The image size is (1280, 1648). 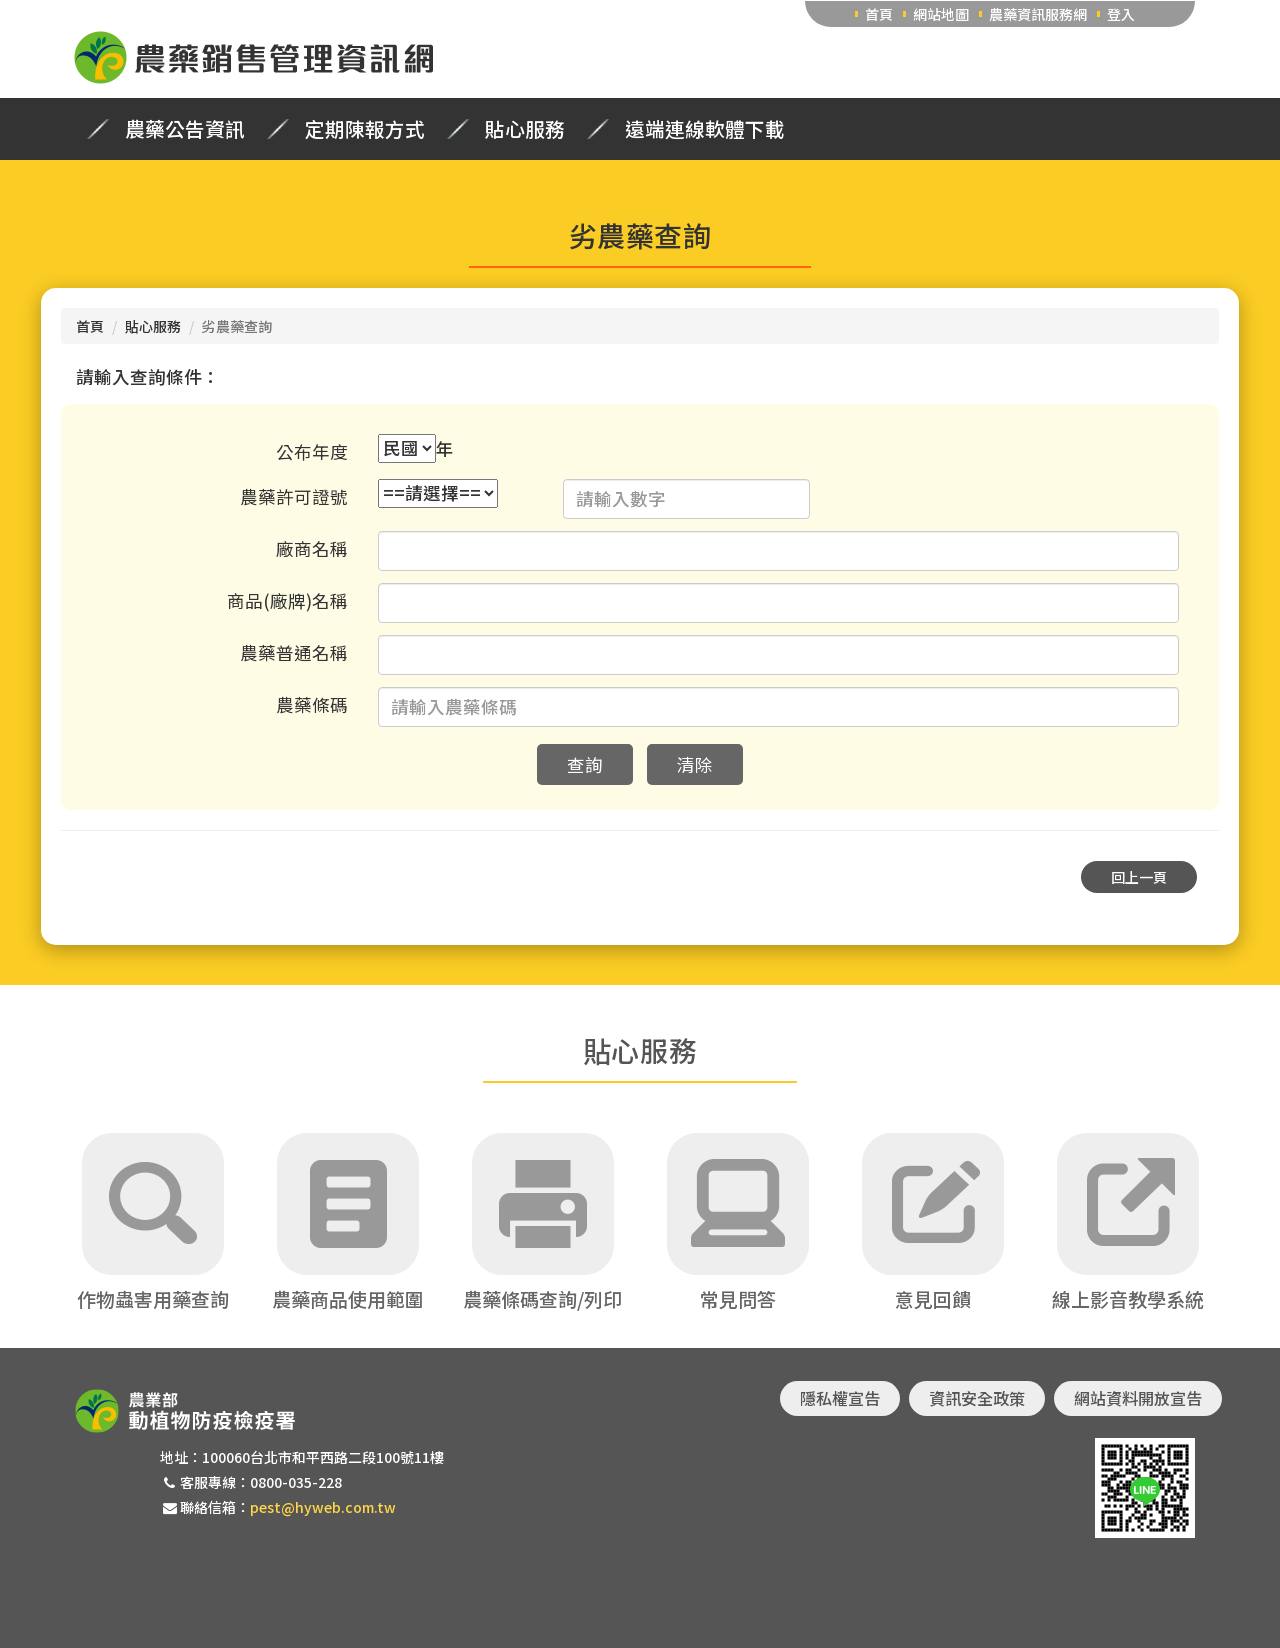 What do you see at coordinates (585, 764) in the screenshot?
I see `查詢` at bounding box center [585, 764].